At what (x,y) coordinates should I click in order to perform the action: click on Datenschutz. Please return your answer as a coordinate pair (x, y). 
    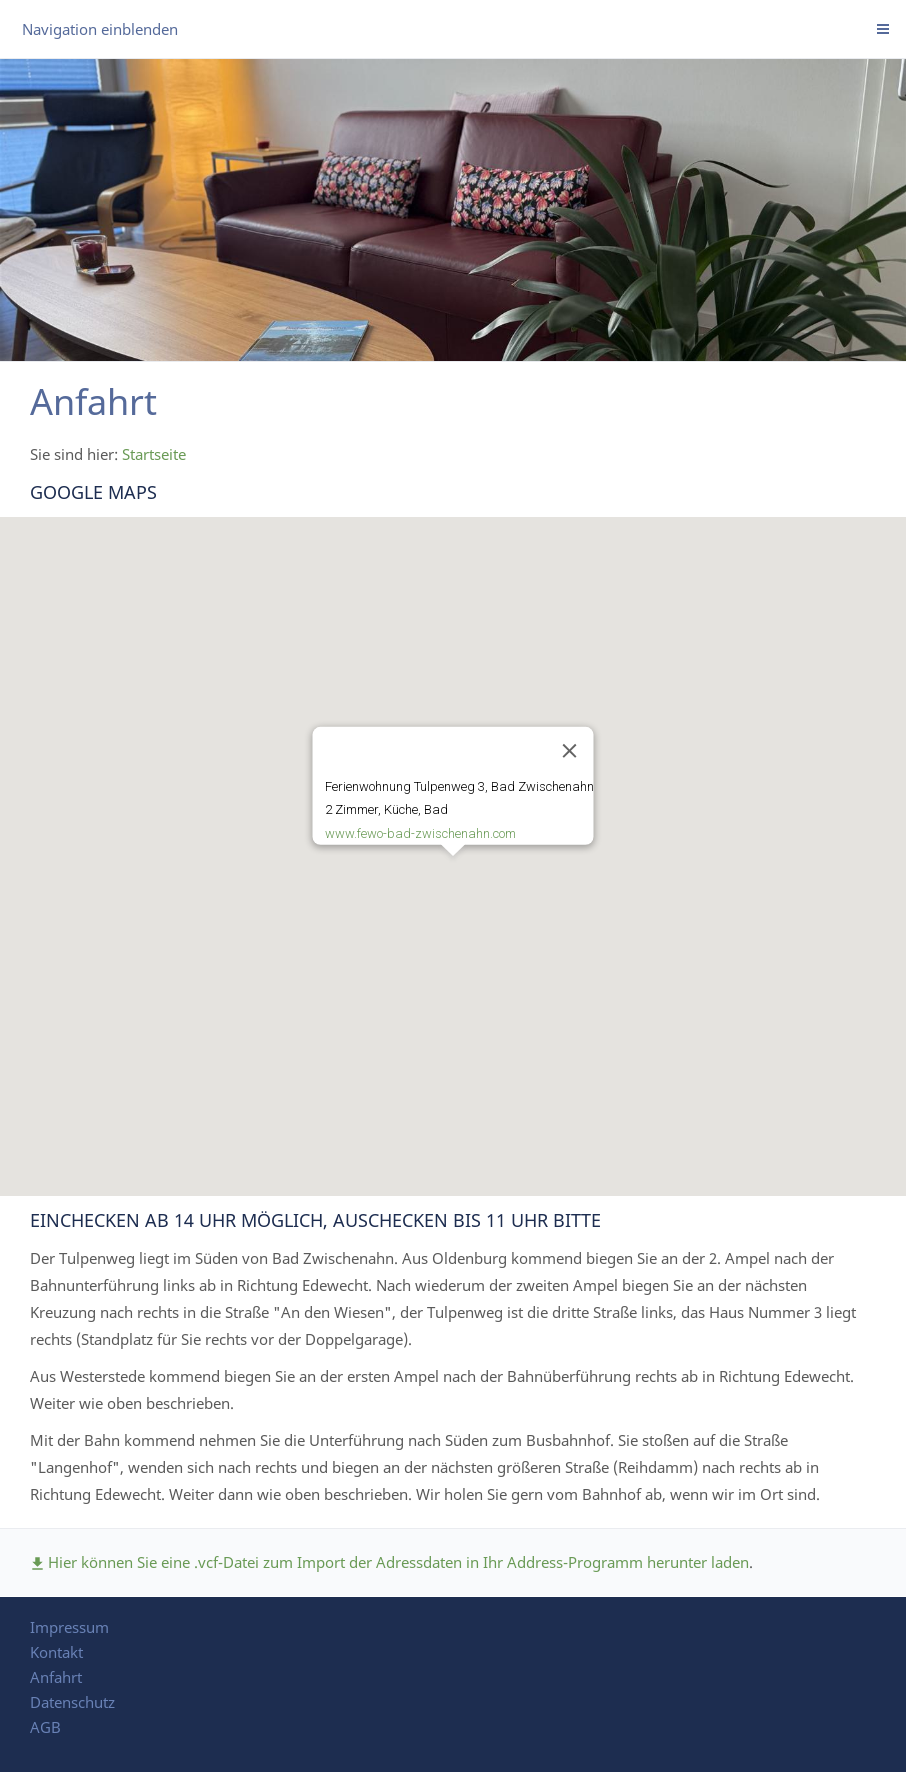
    Looking at the image, I should click on (72, 1702).